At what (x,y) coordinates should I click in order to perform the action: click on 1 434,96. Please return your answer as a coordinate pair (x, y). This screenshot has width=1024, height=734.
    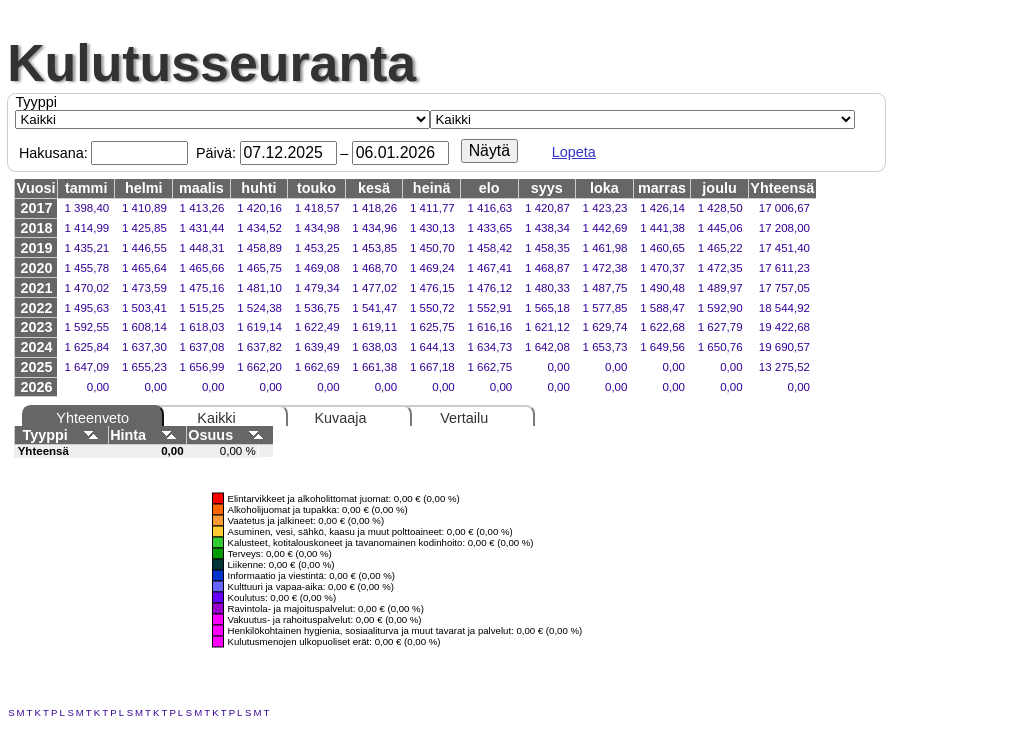
    Looking at the image, I should click on (374, 228).